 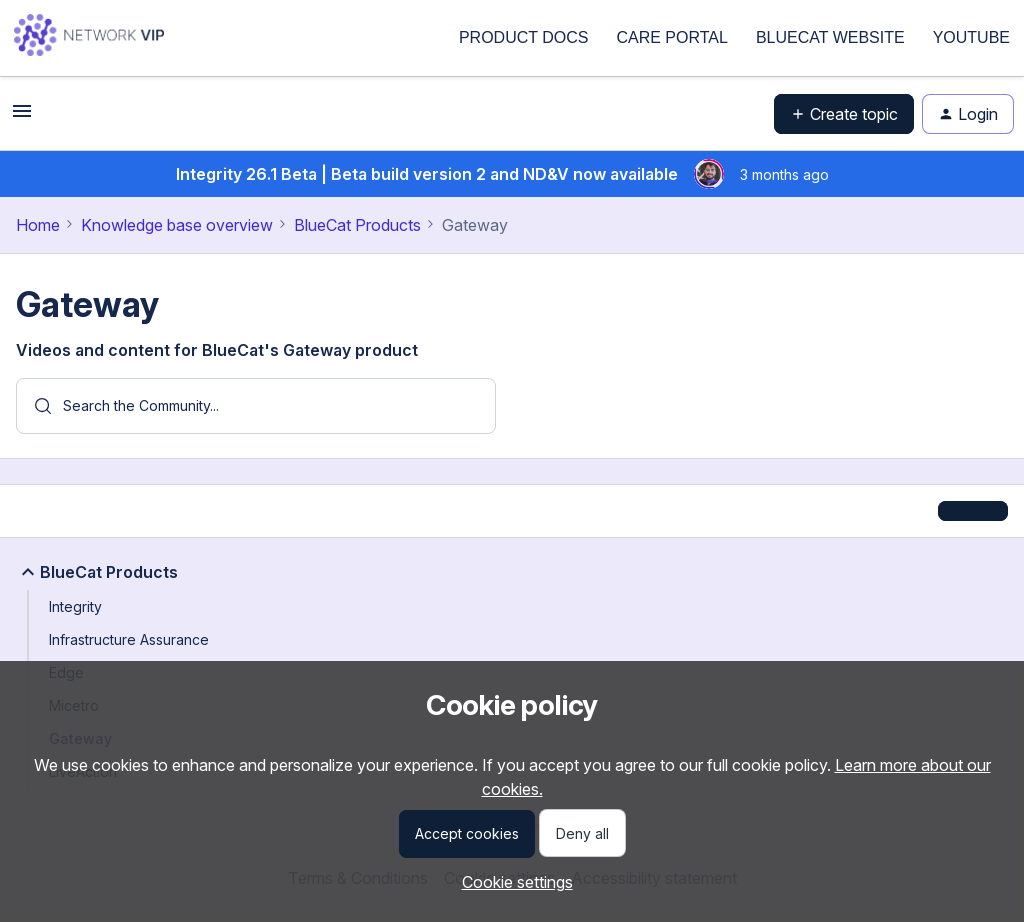 What do you see at coordinates (524, 37) in the screenshot?
I see `PRODUCT DOCS` at bounding box center [524, 37].